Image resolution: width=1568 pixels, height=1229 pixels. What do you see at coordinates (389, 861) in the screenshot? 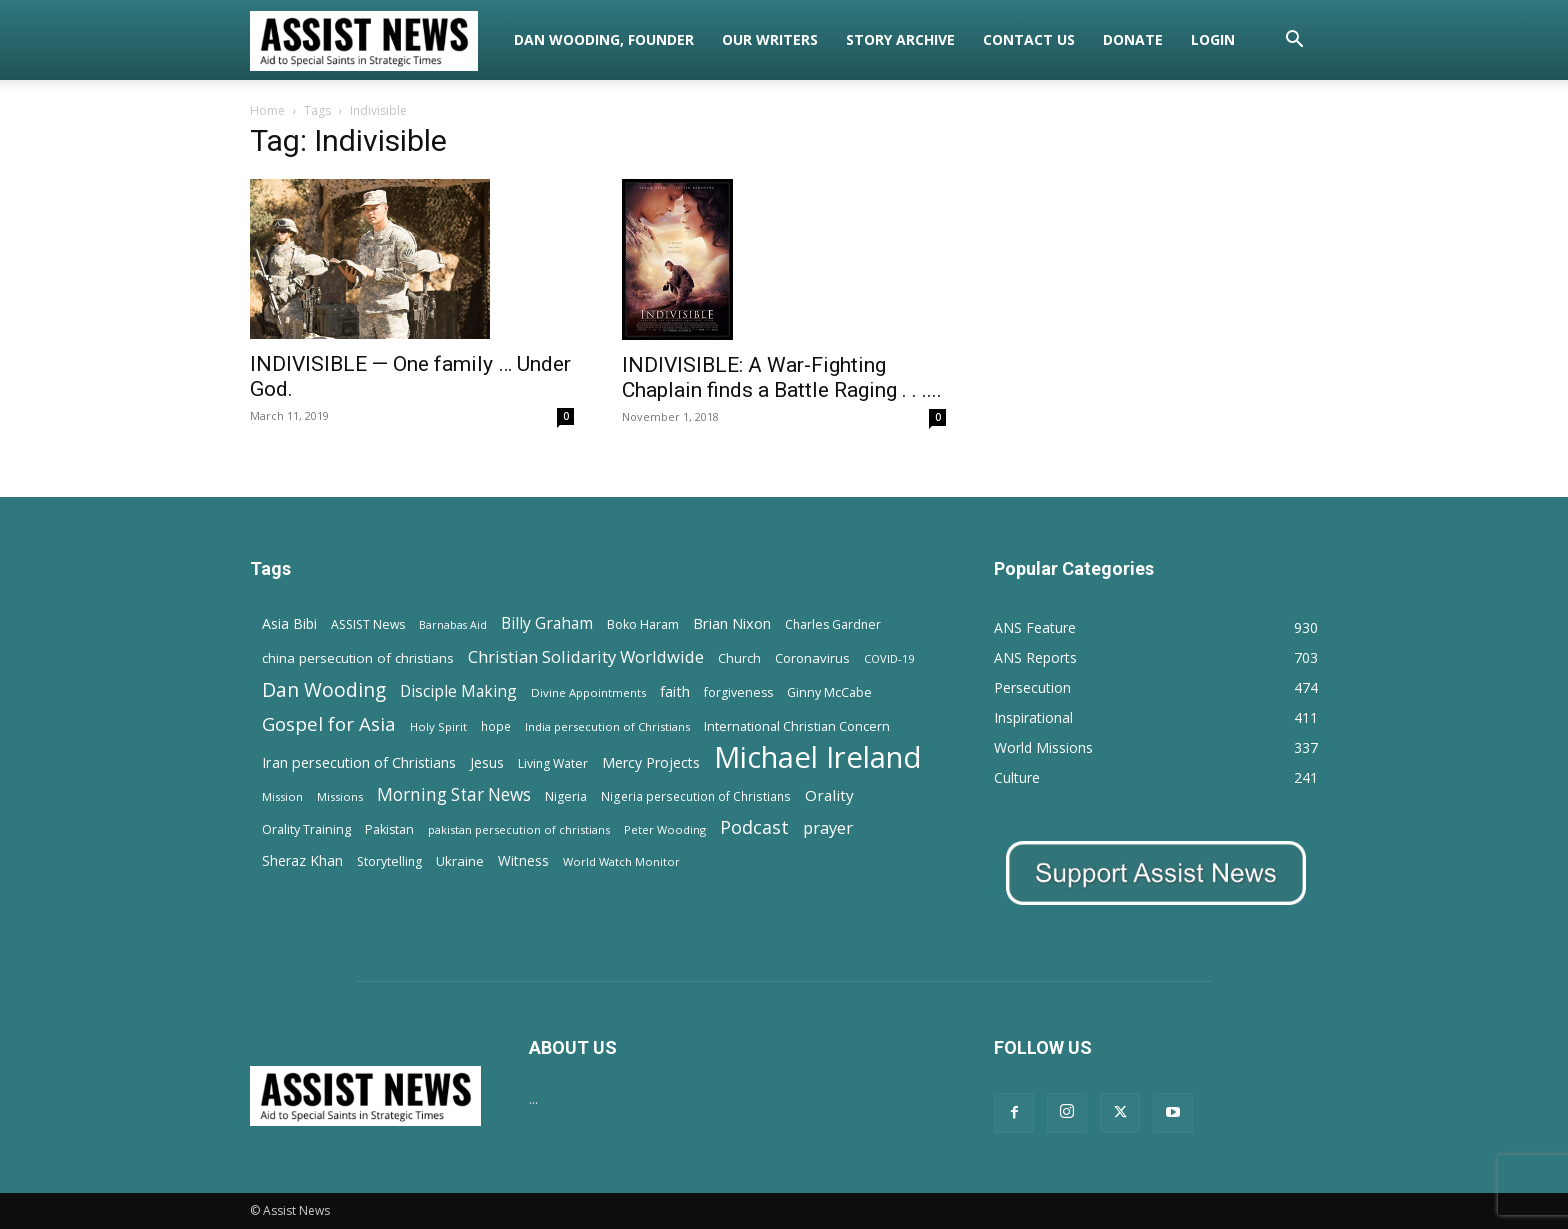
I see `Storytelling [Storytelling (14 items)]` at bounding box center [389, 861].